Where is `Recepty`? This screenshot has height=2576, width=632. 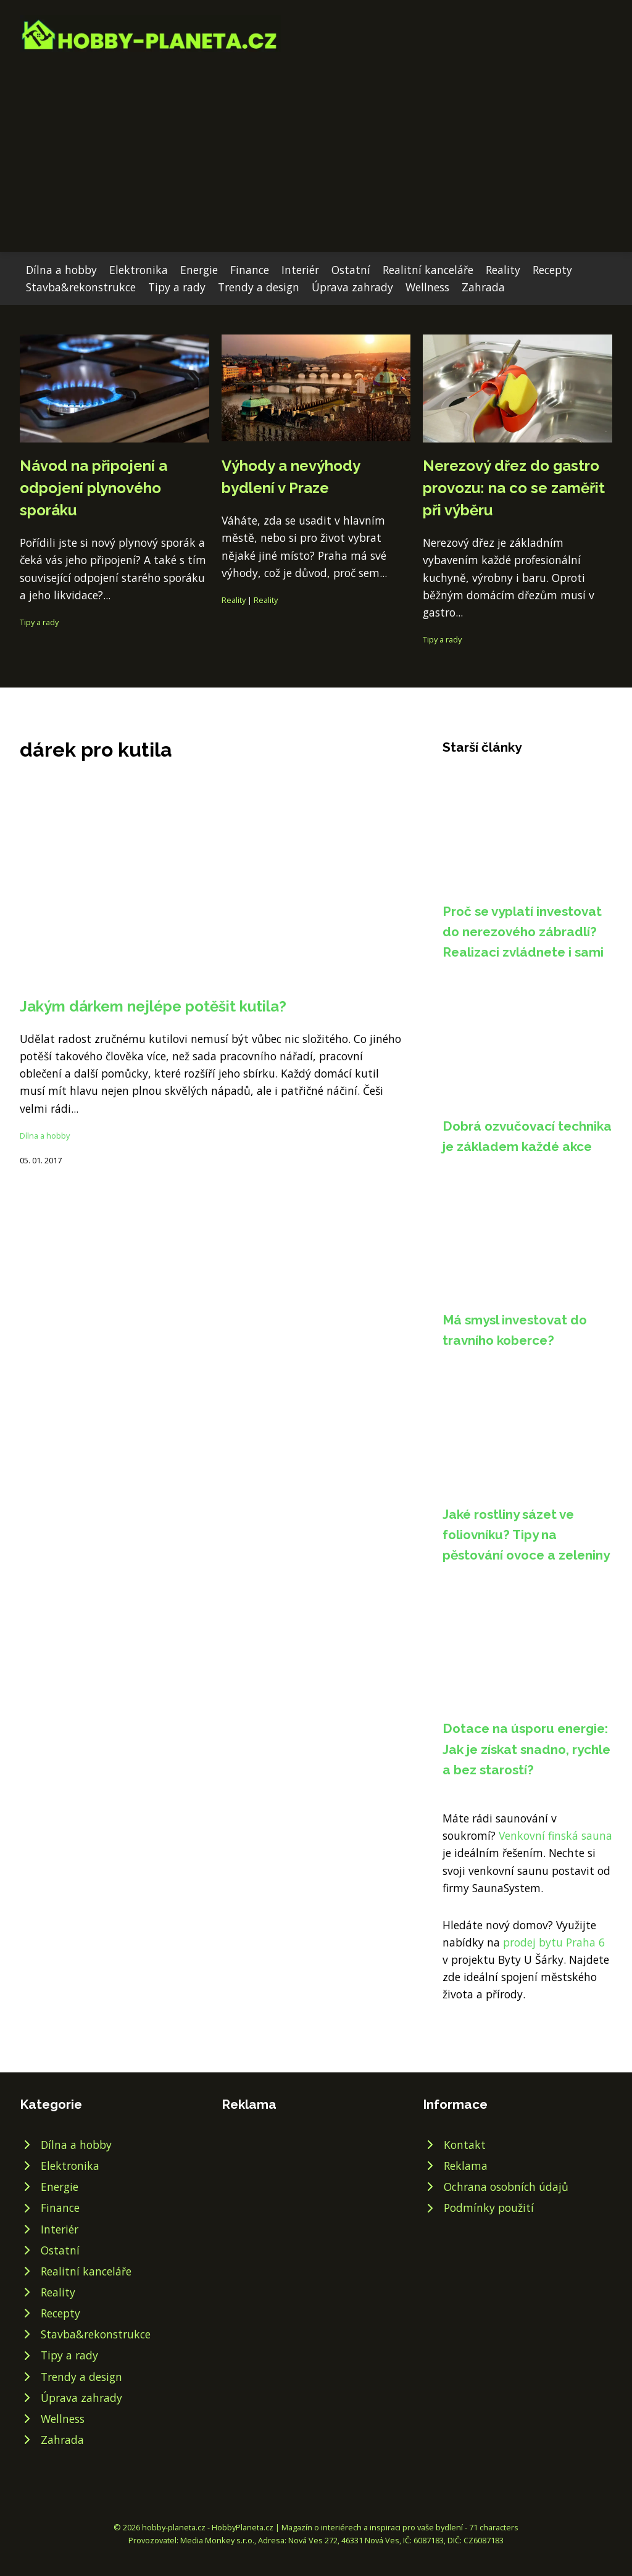
Recepty is located at coordinates (552, 269).